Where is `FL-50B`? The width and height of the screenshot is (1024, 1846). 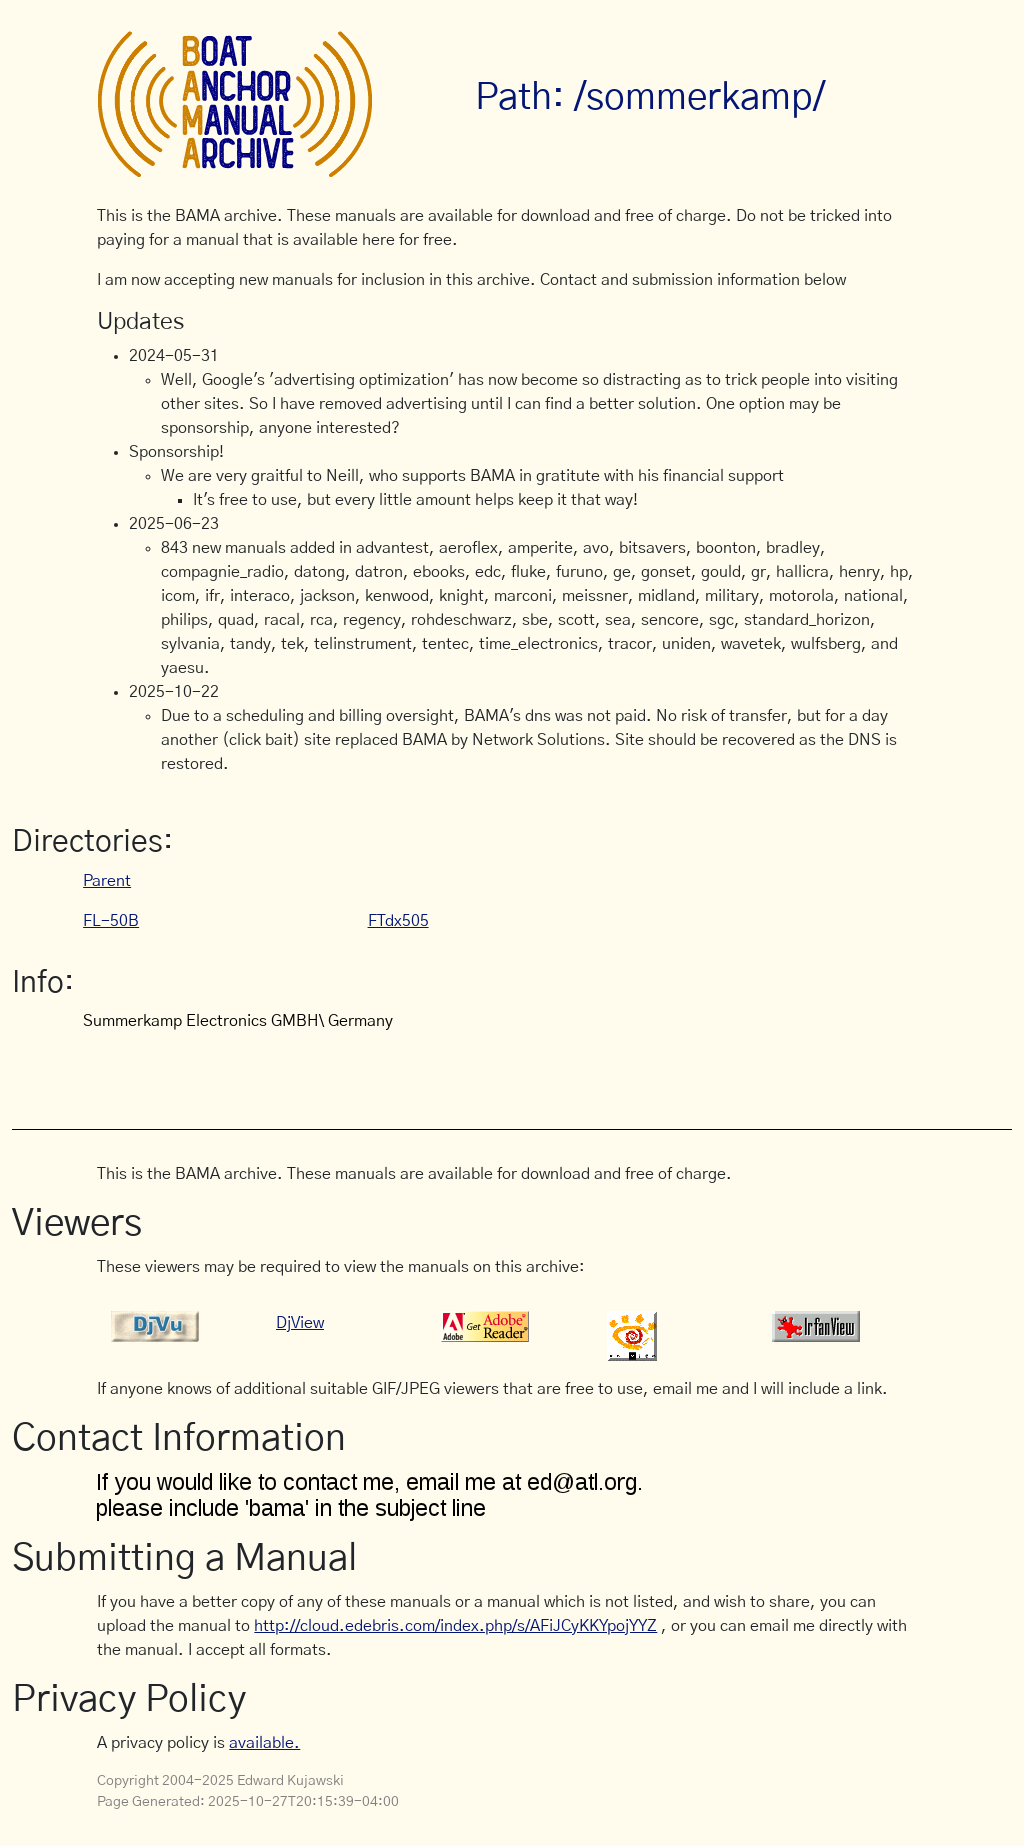 FL-50B is located at coordinates (111, 921).